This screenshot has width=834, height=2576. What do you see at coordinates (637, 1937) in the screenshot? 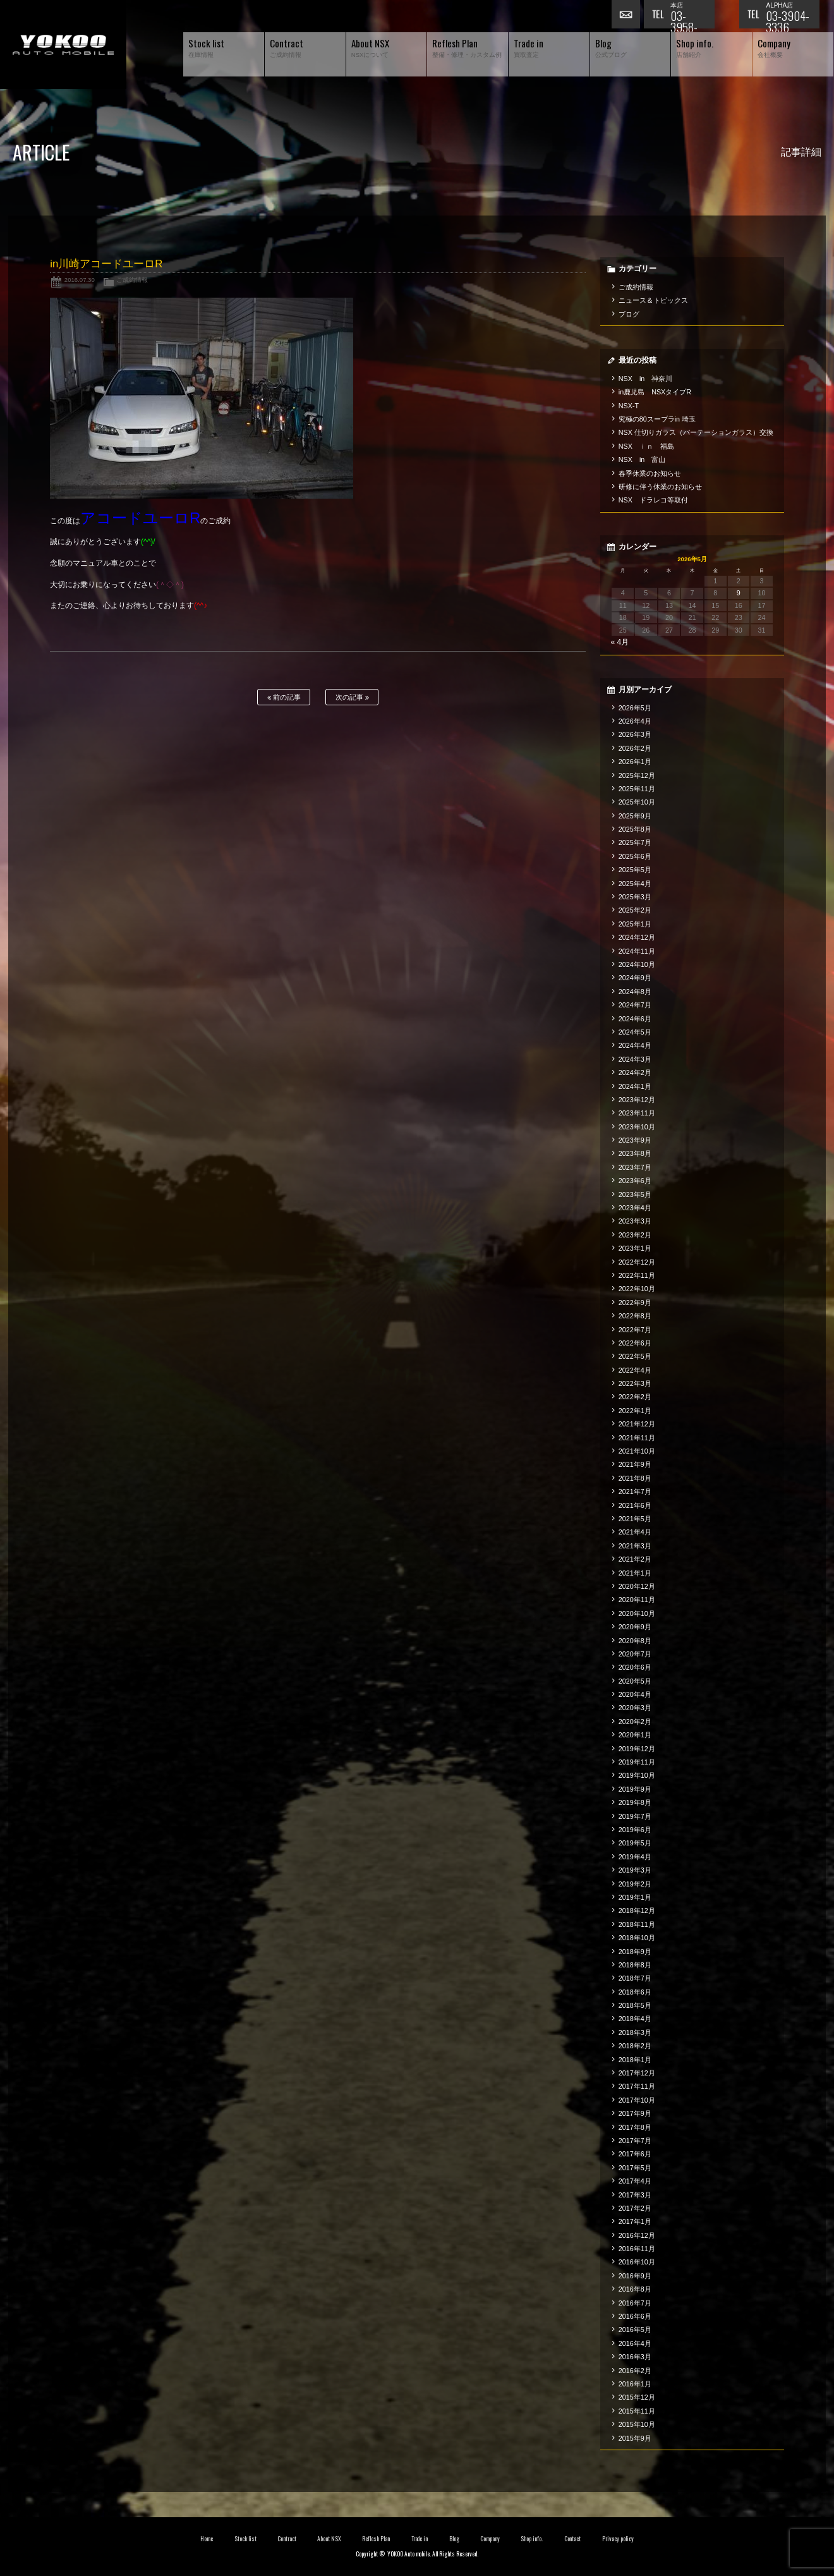
I see `2018年10月` at bounding box center [637, 1937].